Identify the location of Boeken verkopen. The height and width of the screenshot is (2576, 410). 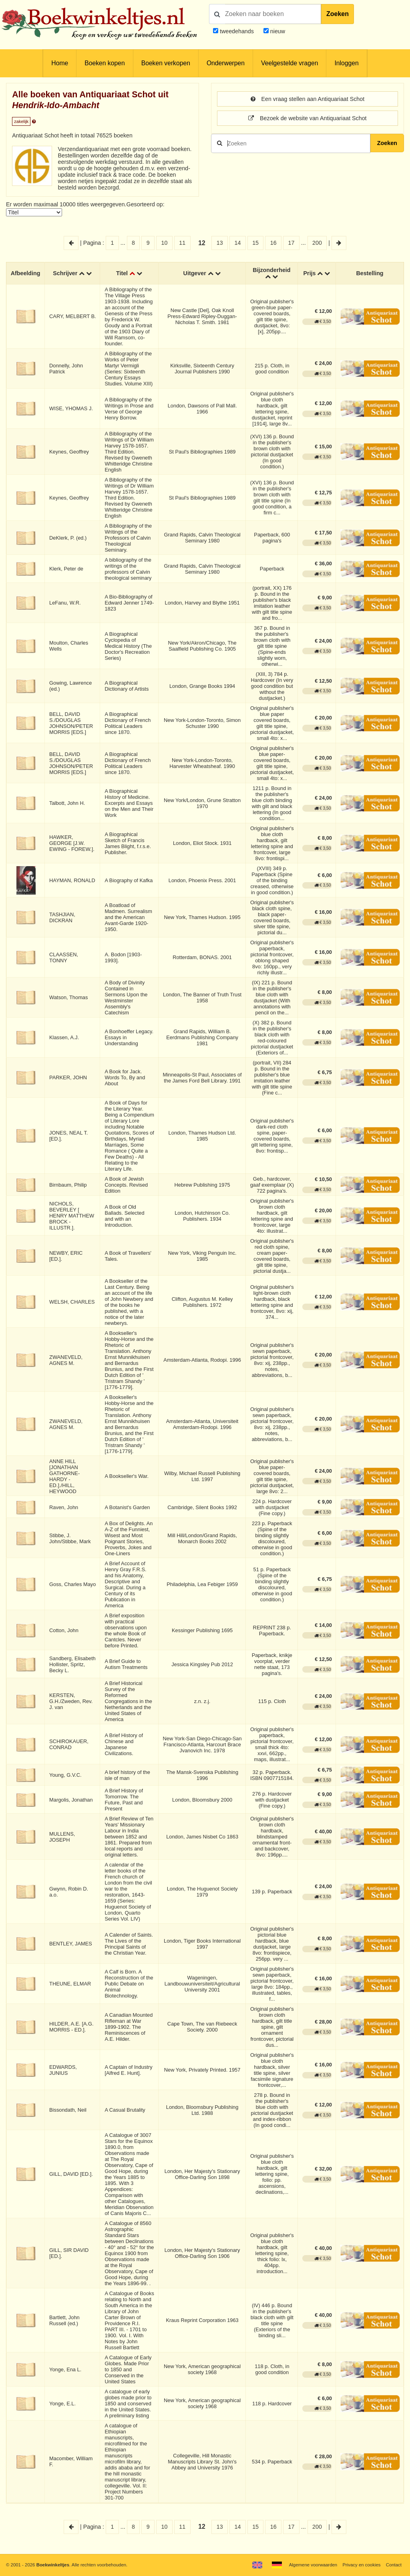
(165, 63).